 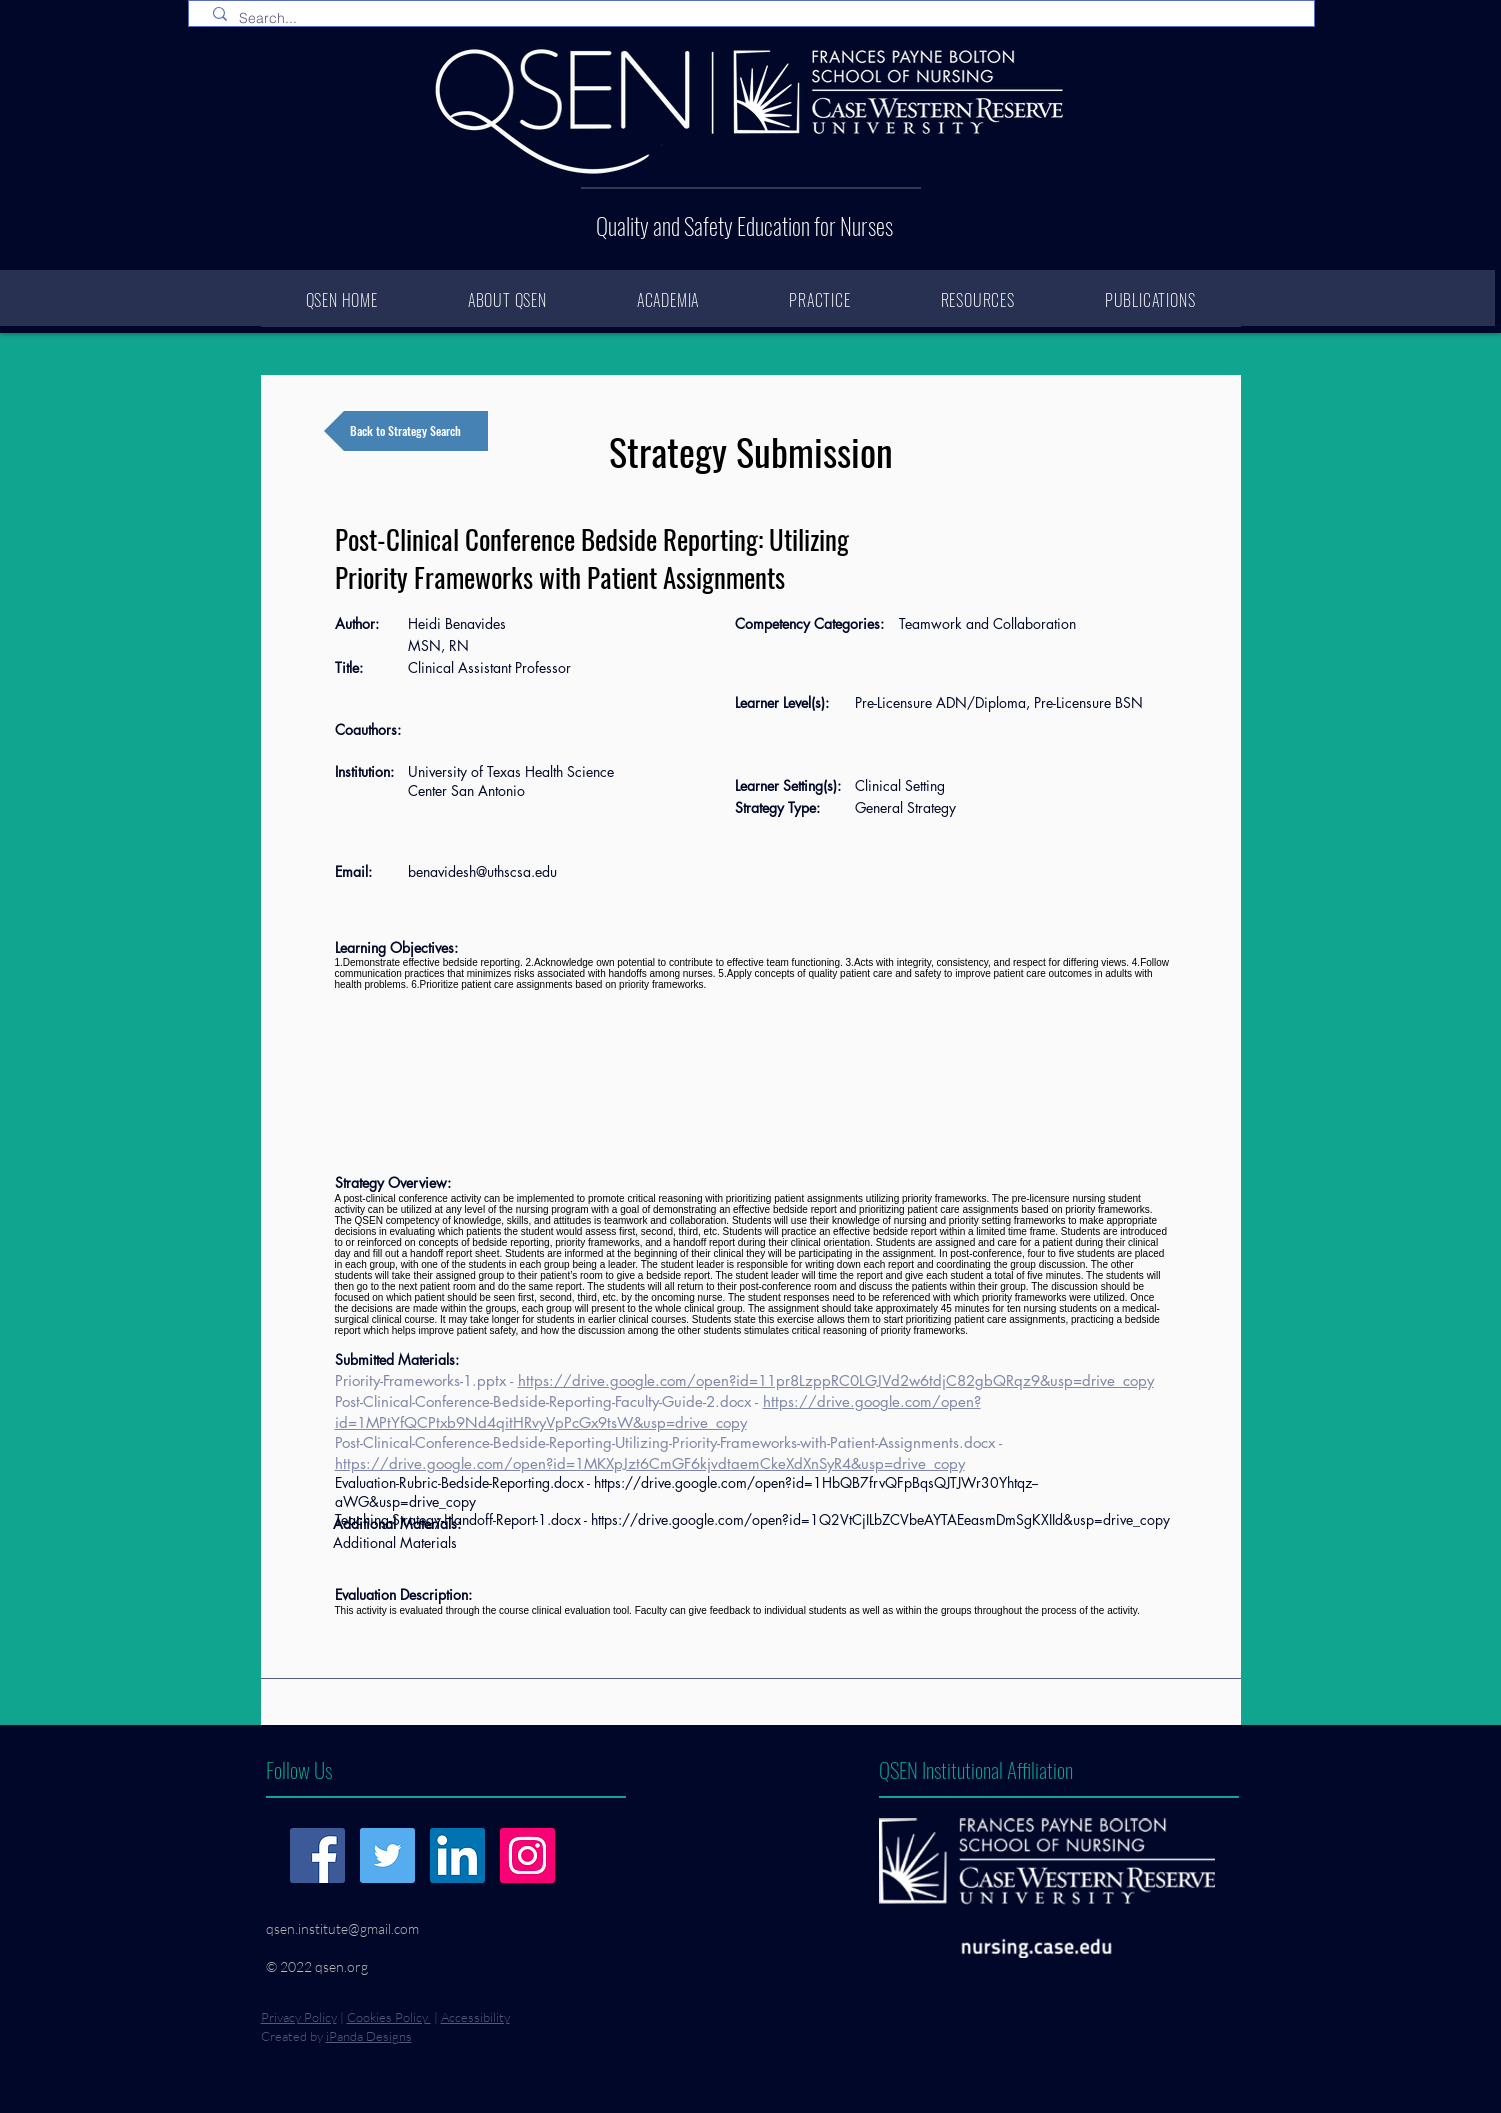 What do you see at coordinates (387, 1855) in the screenshot?
I see `[Twitter]` at bounding box center [387, 1855].